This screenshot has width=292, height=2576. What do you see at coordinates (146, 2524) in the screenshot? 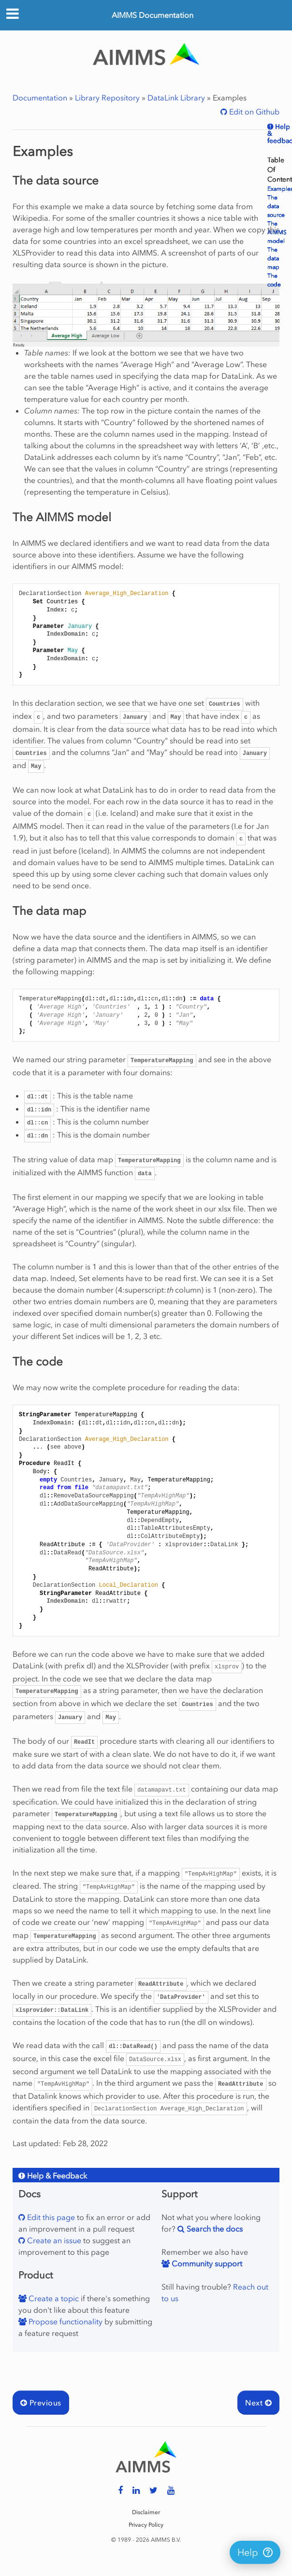
I see `Privacy Policy` at bounding box center [146, 2524].